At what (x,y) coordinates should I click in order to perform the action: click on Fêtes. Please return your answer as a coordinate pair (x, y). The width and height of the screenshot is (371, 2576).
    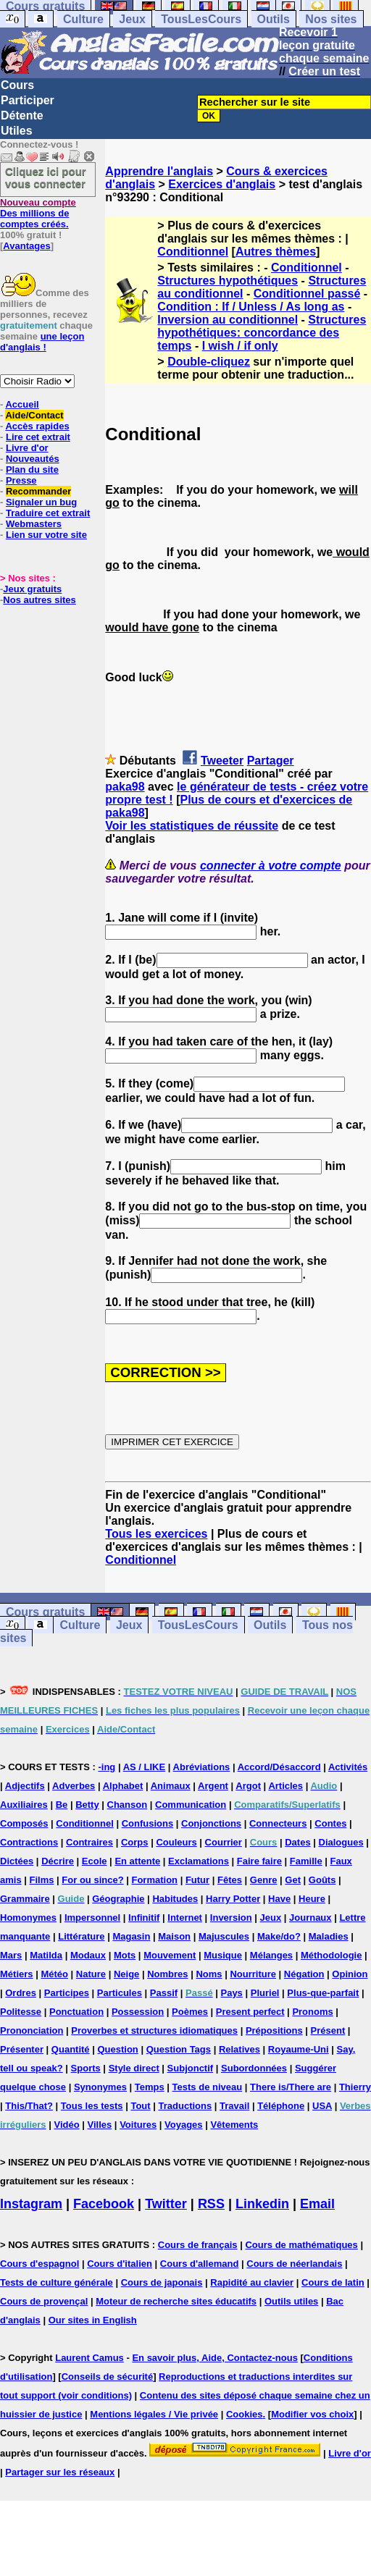
    Looking at the image, I should click on (229, 1879).